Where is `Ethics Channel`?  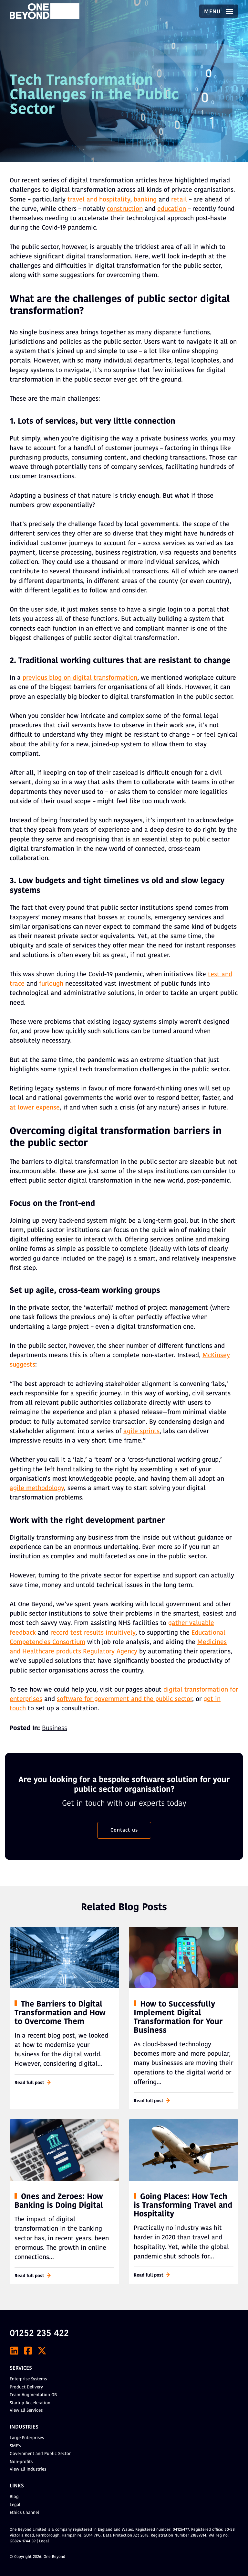 Ethics Channel is located at coordinates (24, 2513).